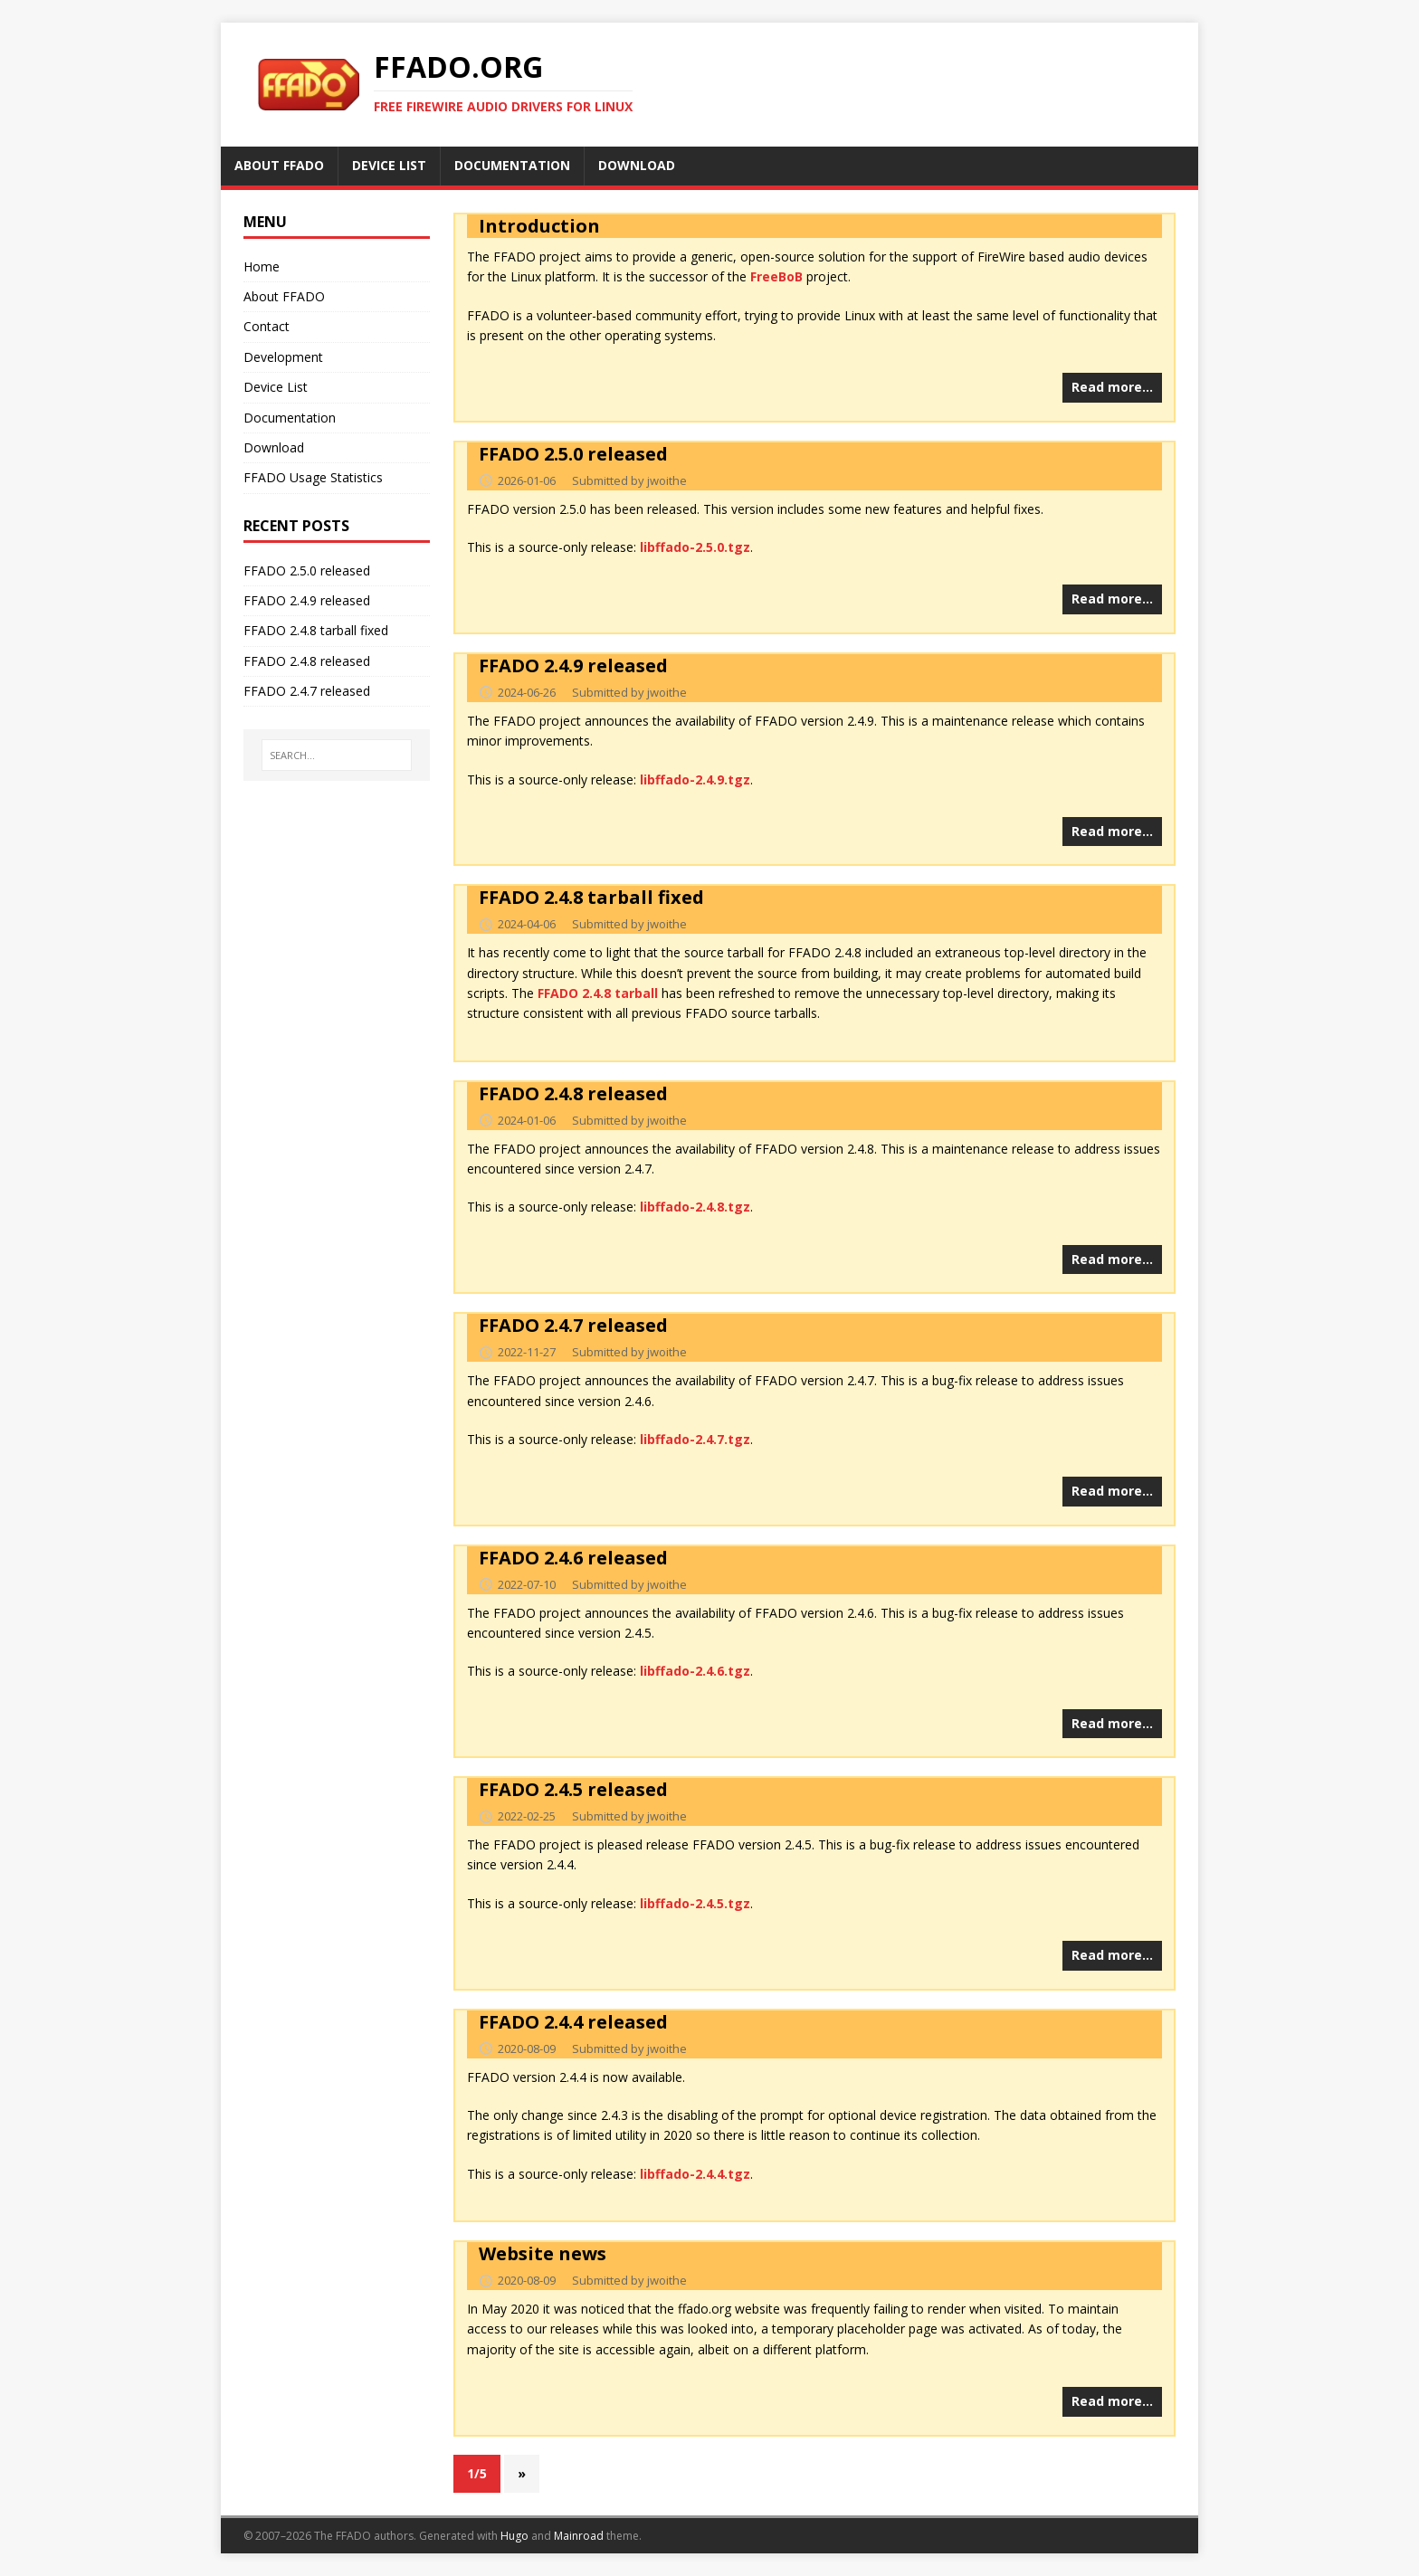 Image resolution: width=1419 pixels, height=2576 pixels. What do you see at coordinates (514, 2535) in the screenshot?
I see `Hugo` at bounding box center [514, 2535].